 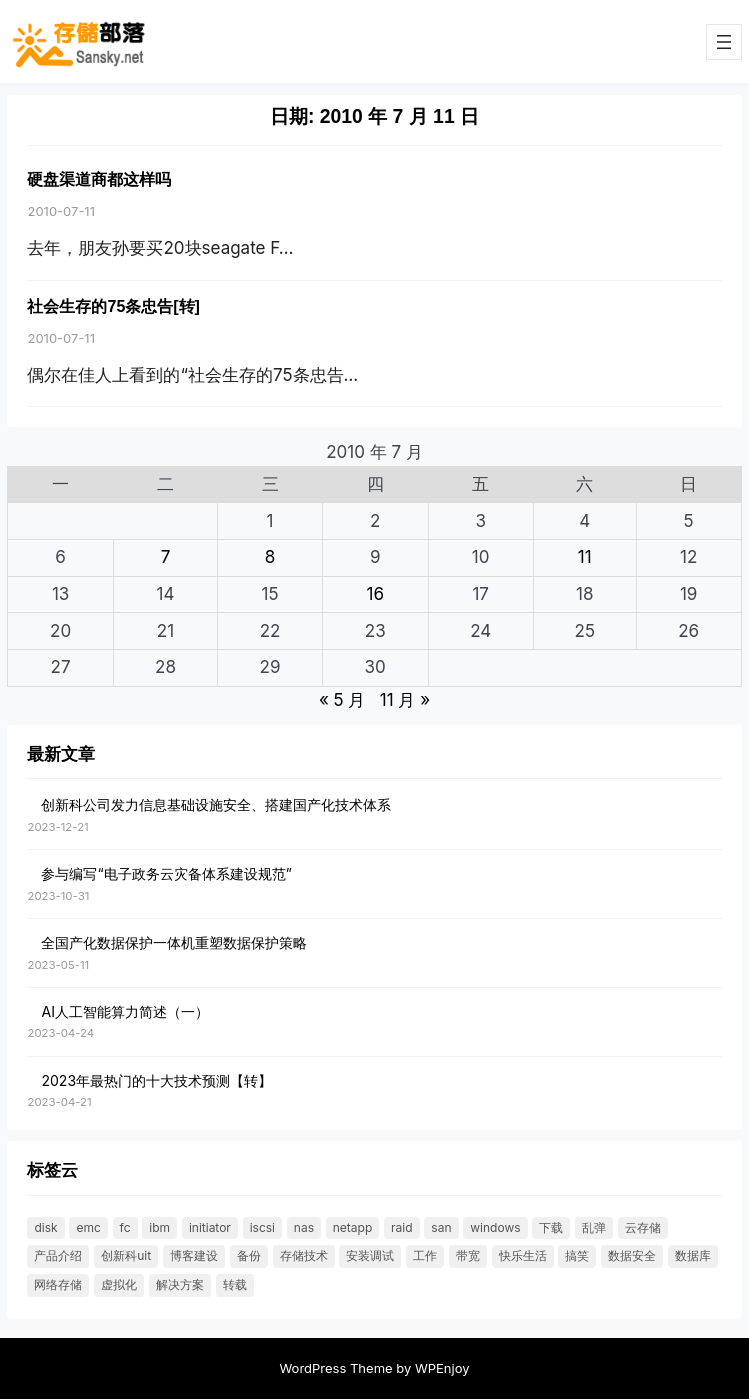 I want to click on 数据安全 [数据安全 (19 项)], so click(x=632, y=1255).